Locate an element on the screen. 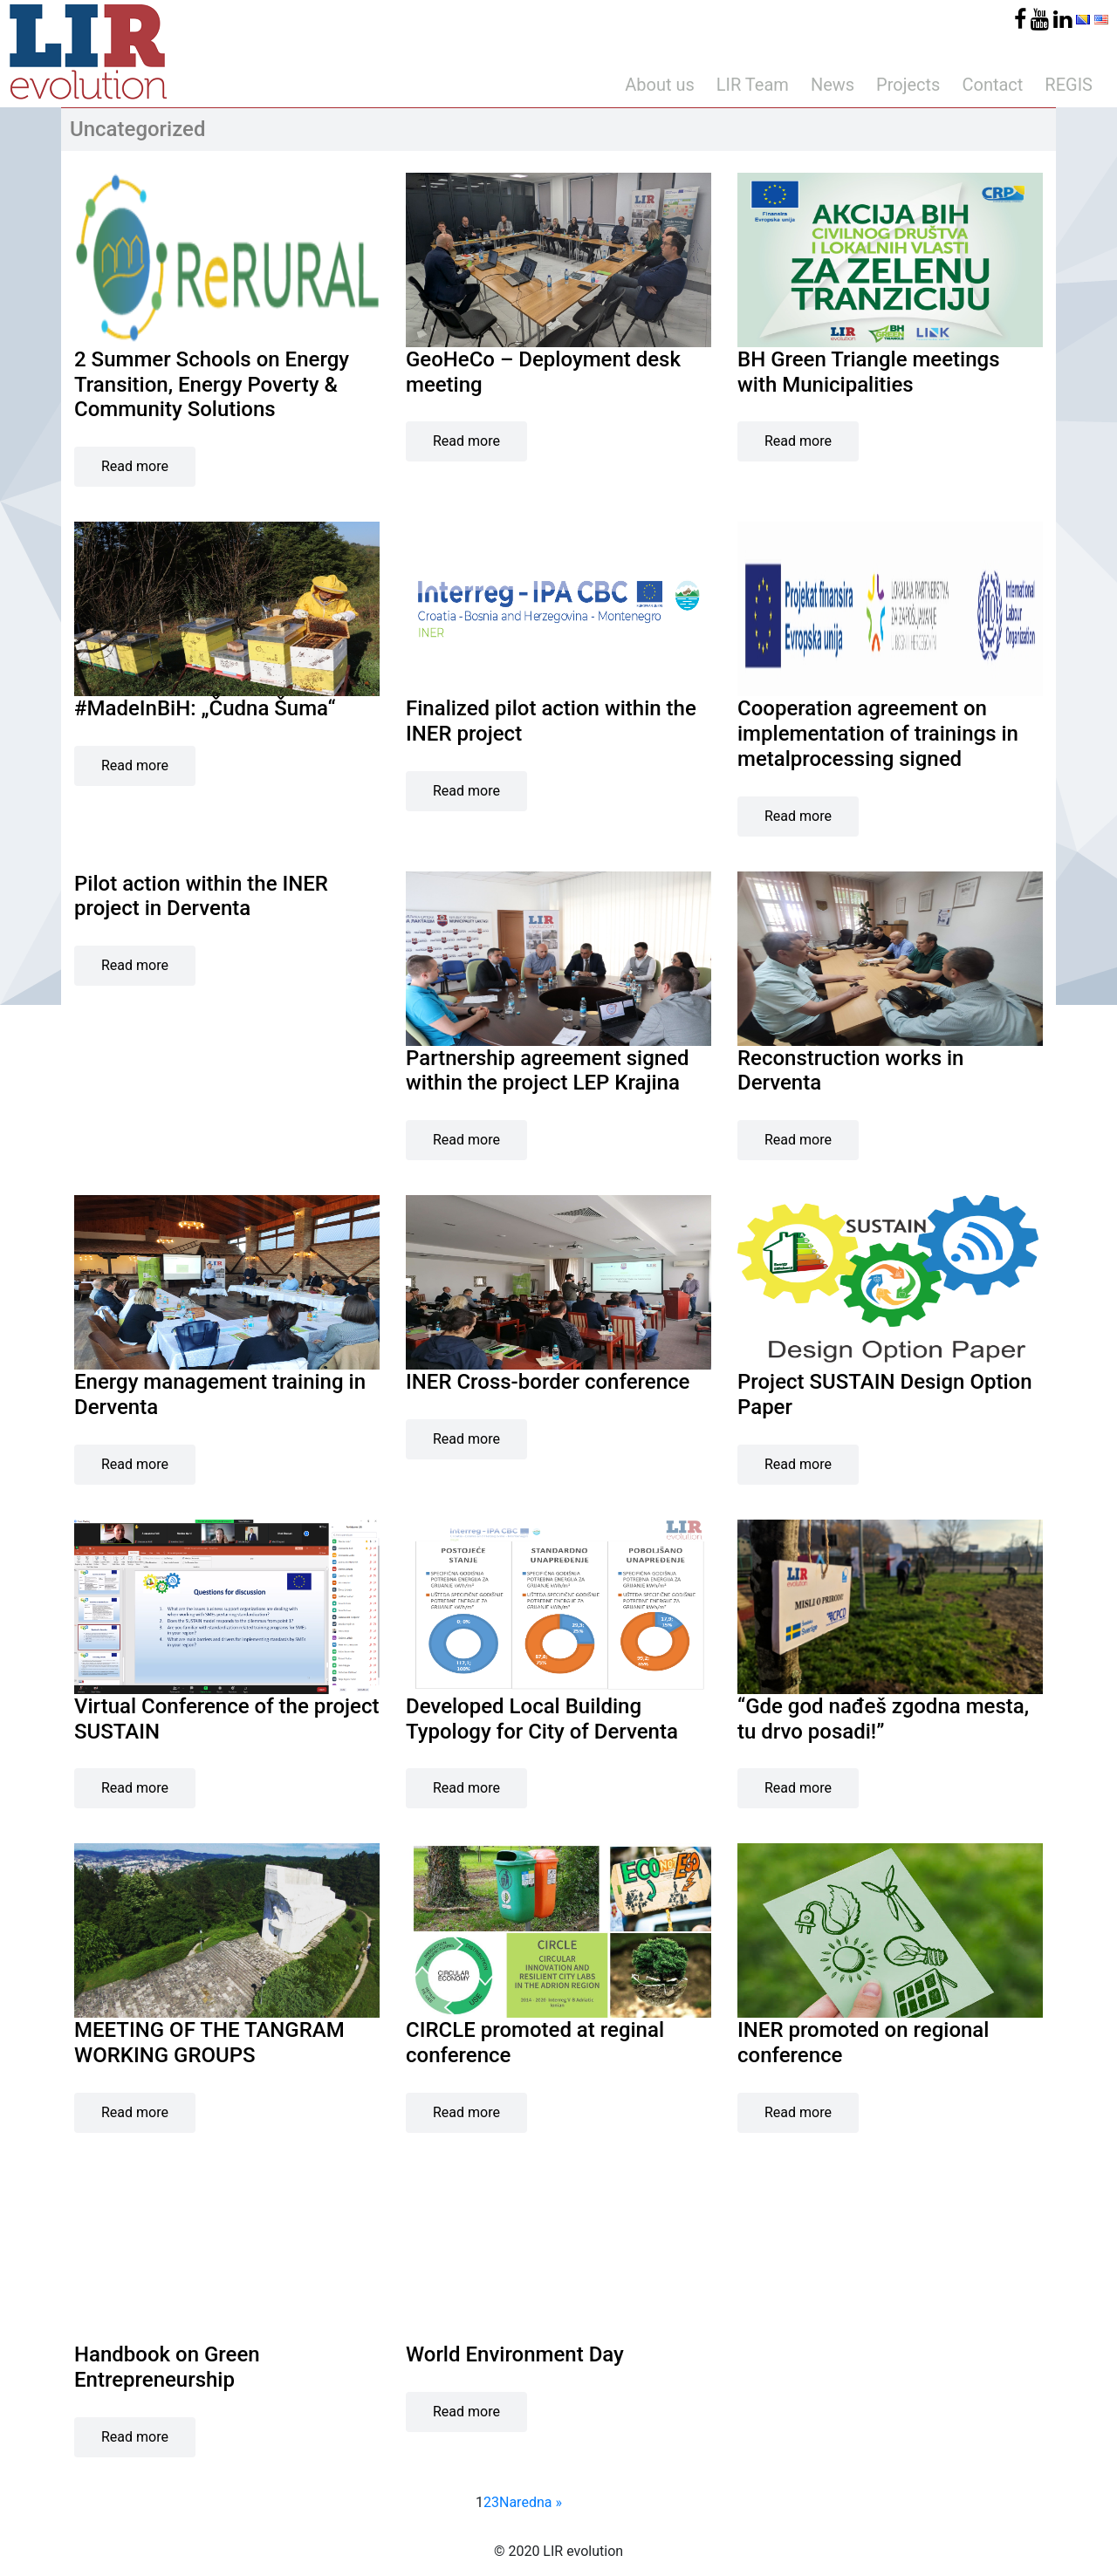 This screenshot has height=2576, width=1117. REGIS is located at coordinates (1069, 84).